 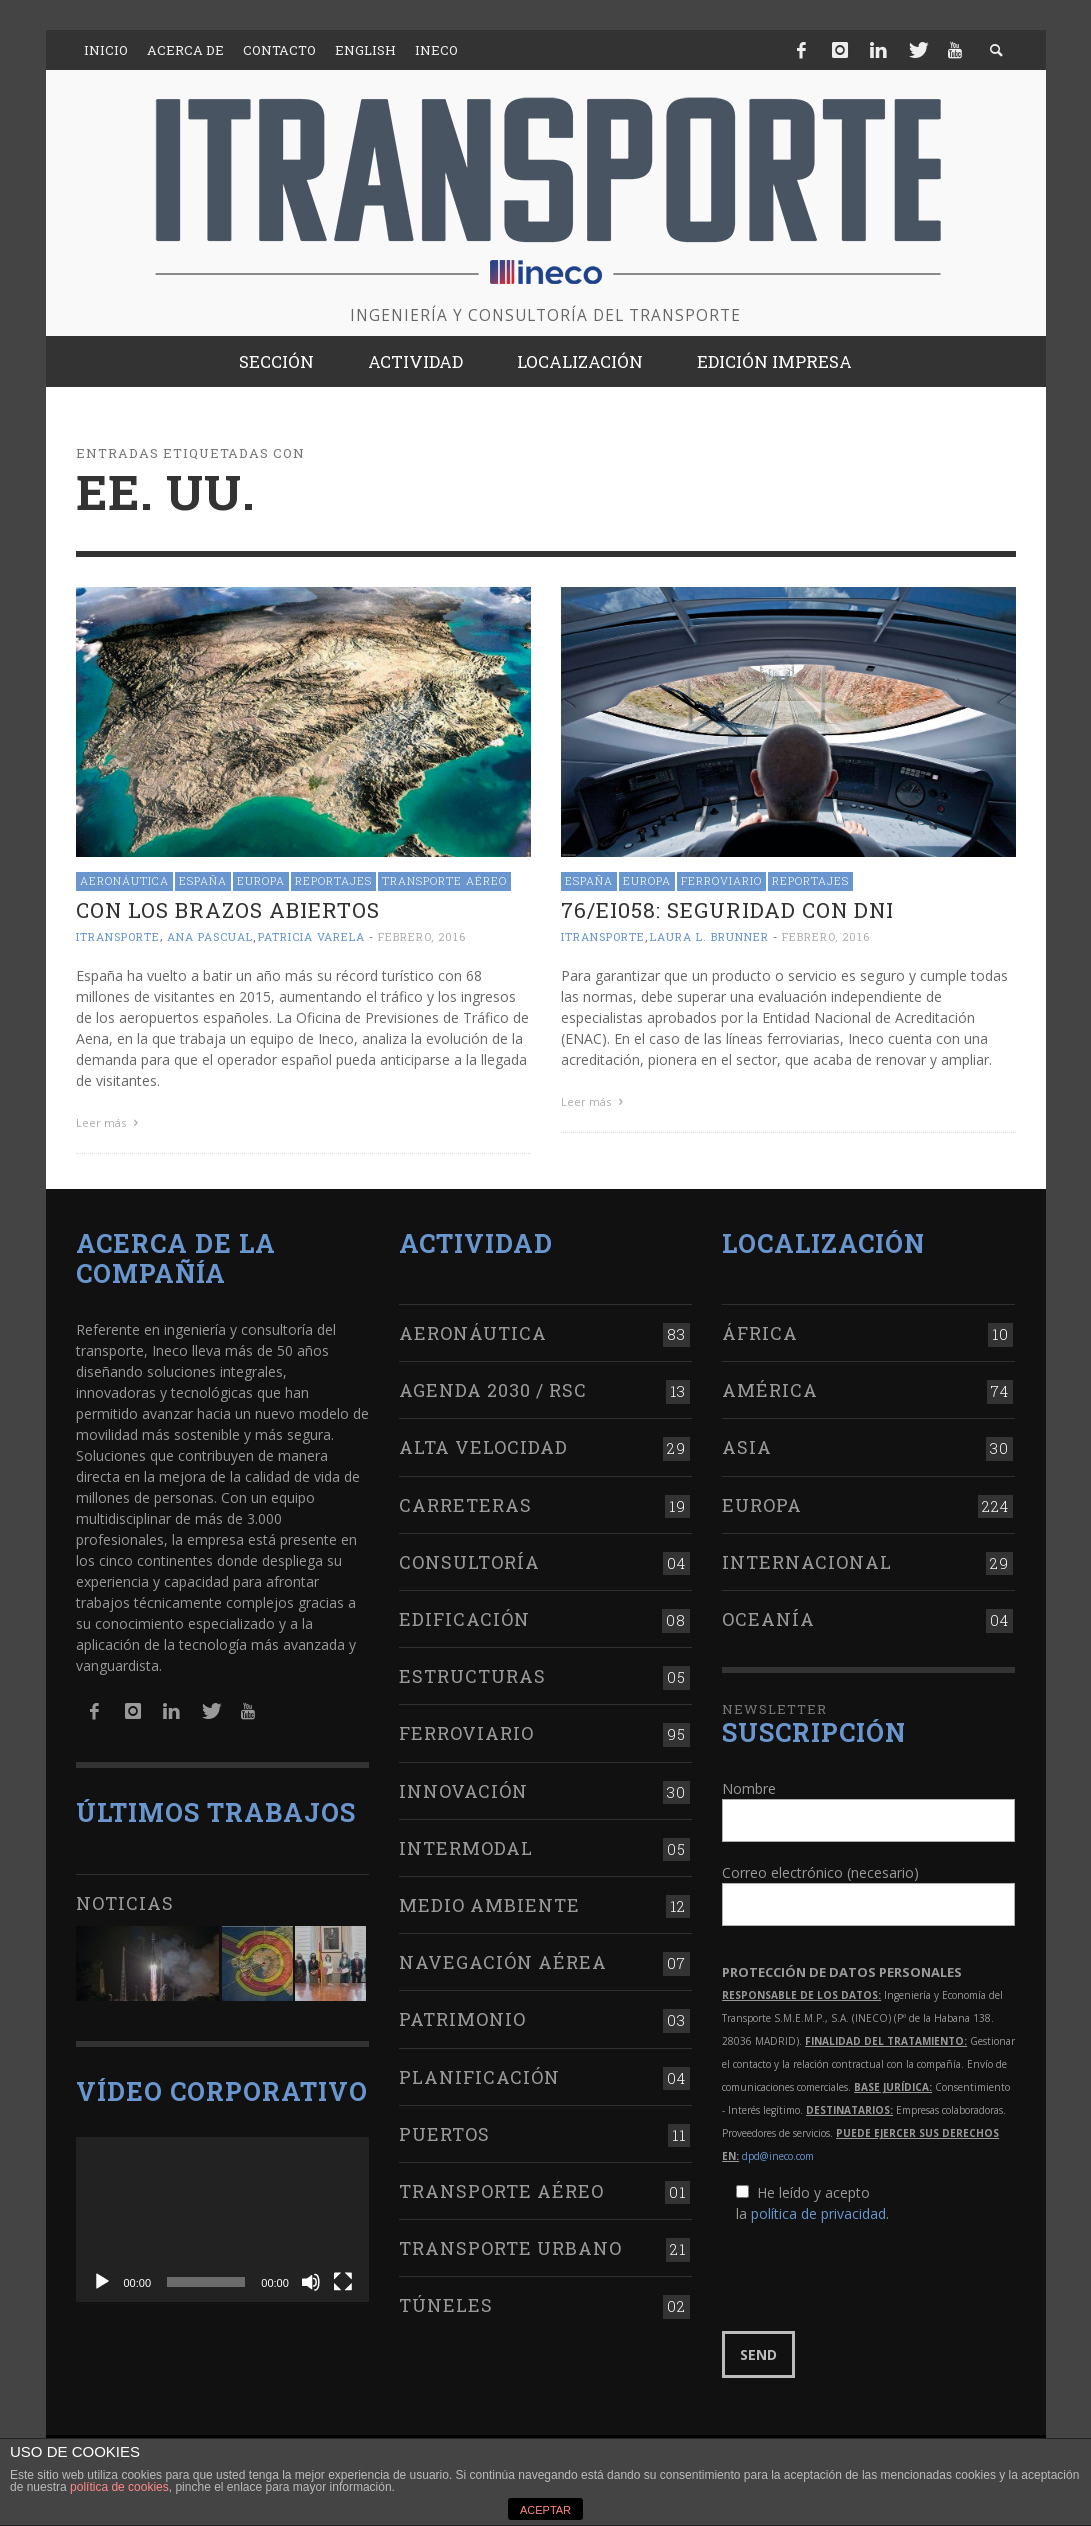 I want to click on Túneles, so click(x=446, y=2305).